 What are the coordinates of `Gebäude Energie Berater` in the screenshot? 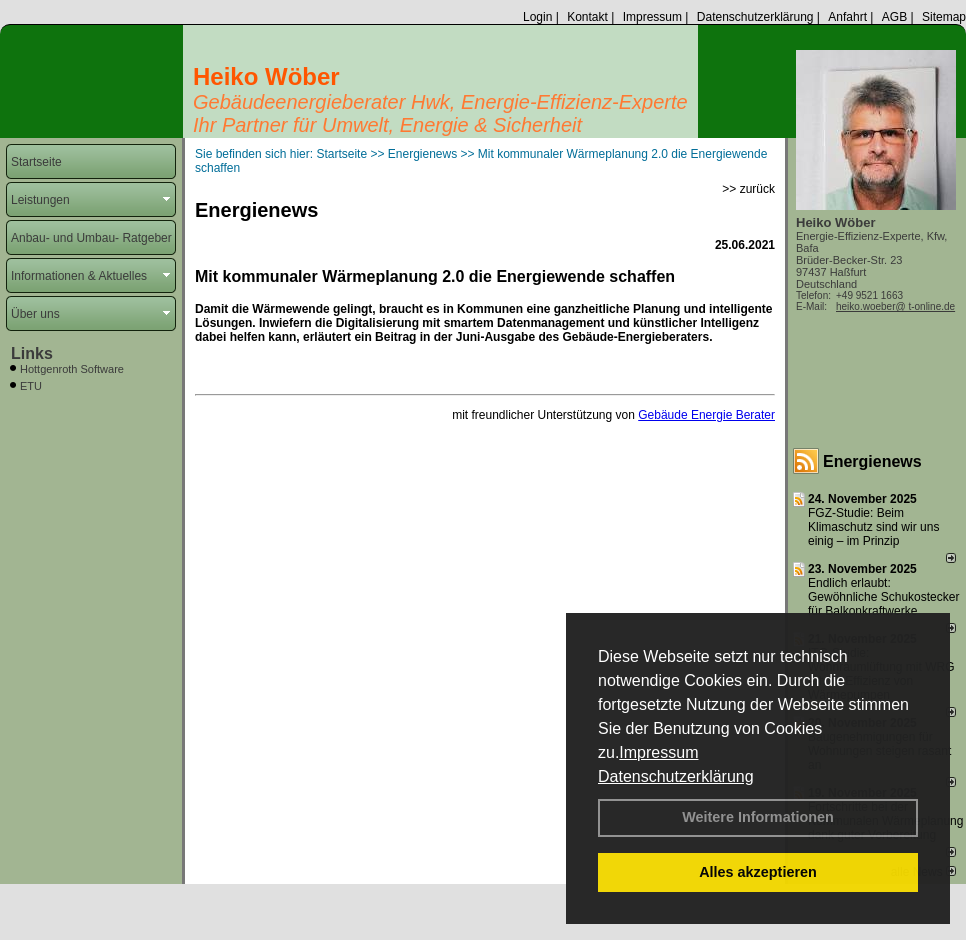 It's located at (706, 415).